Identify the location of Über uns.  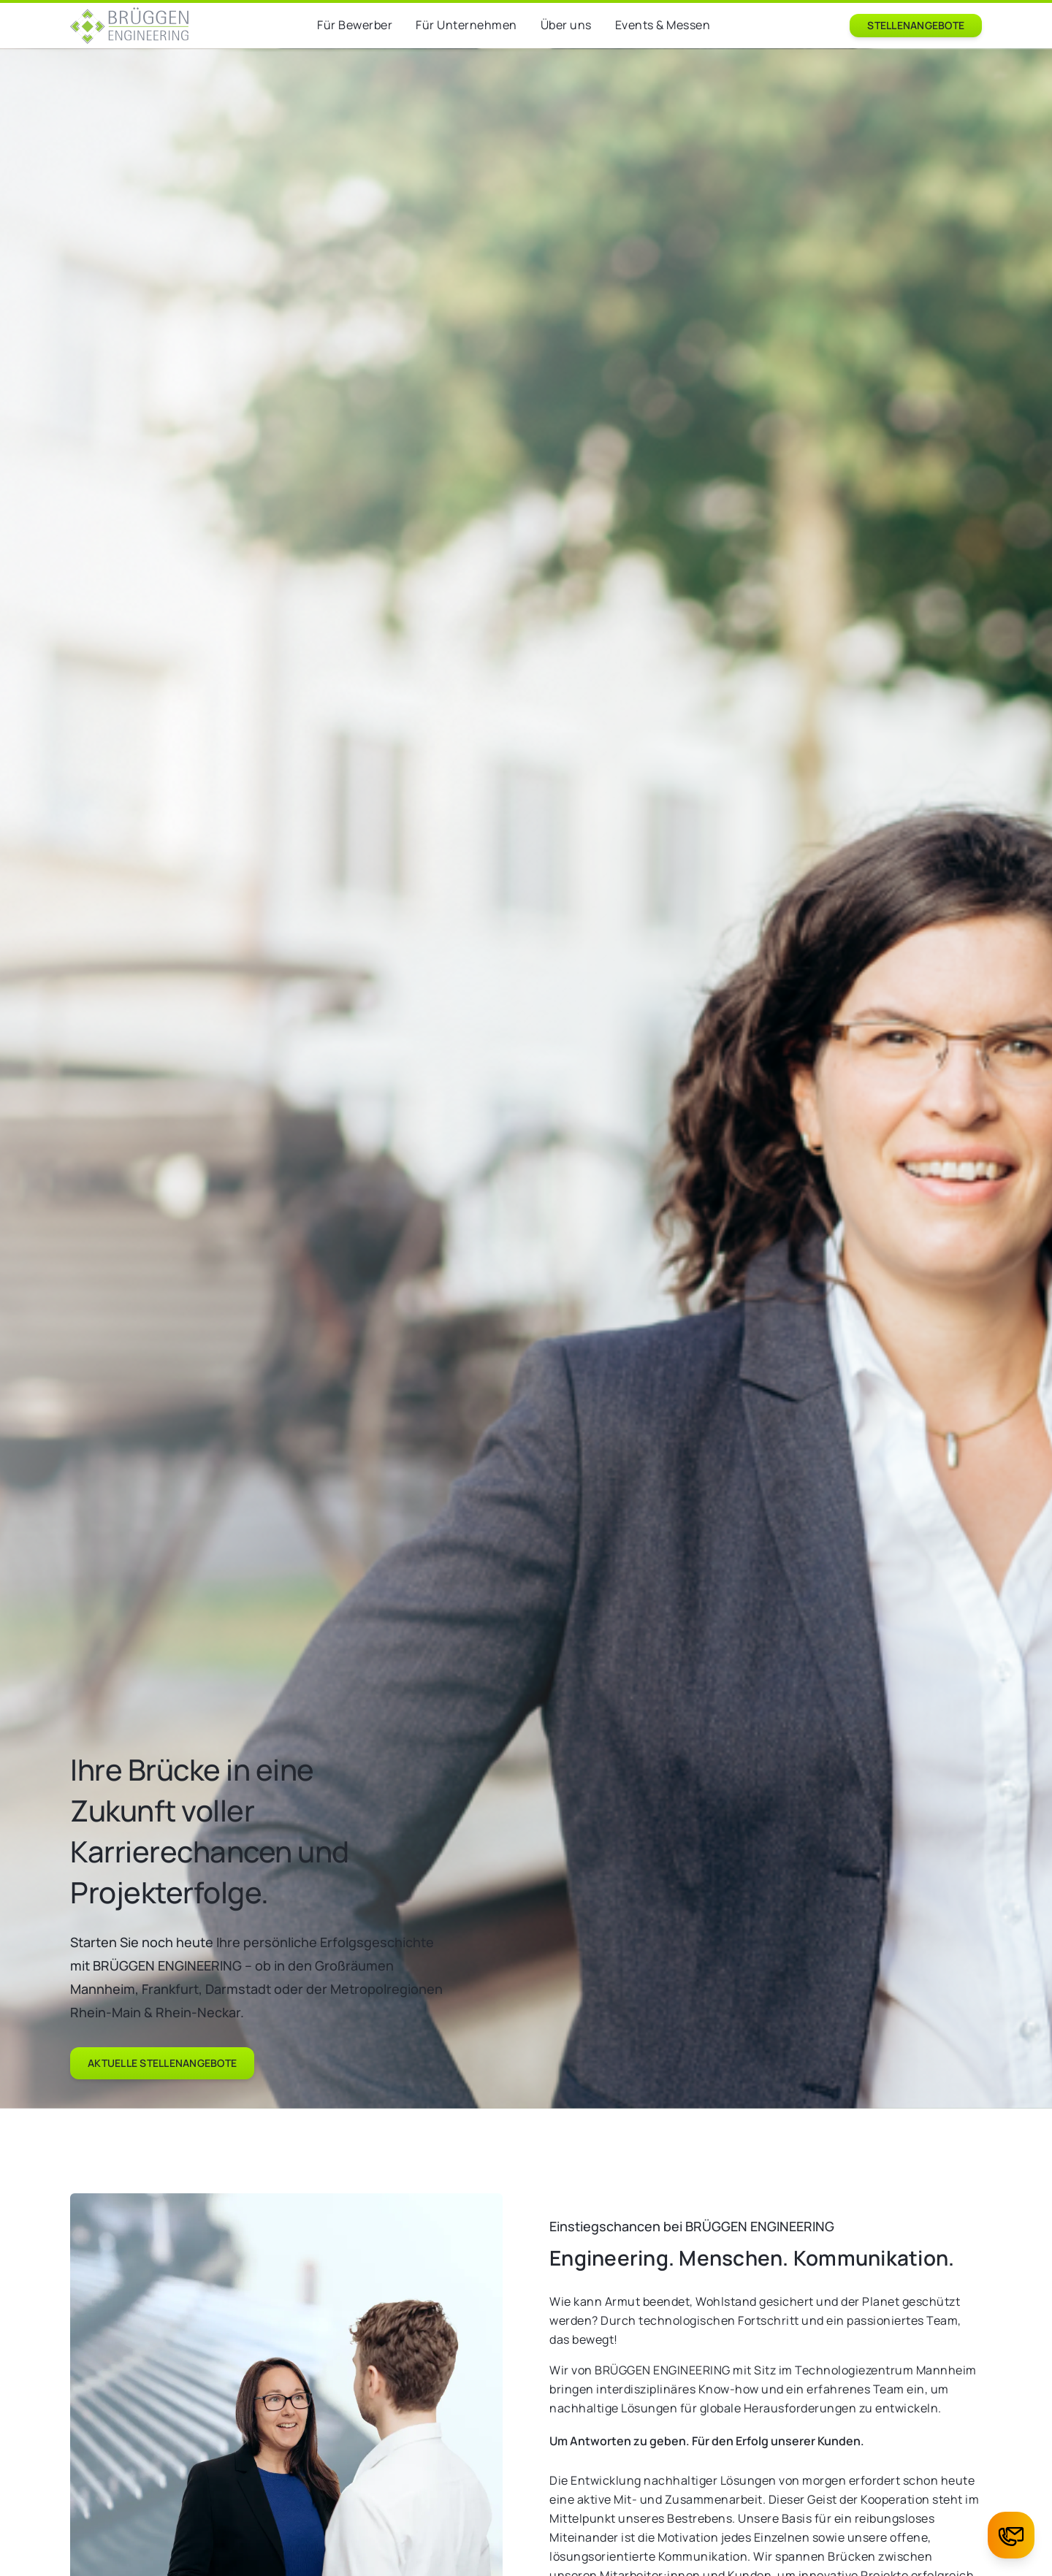
(566, 25).